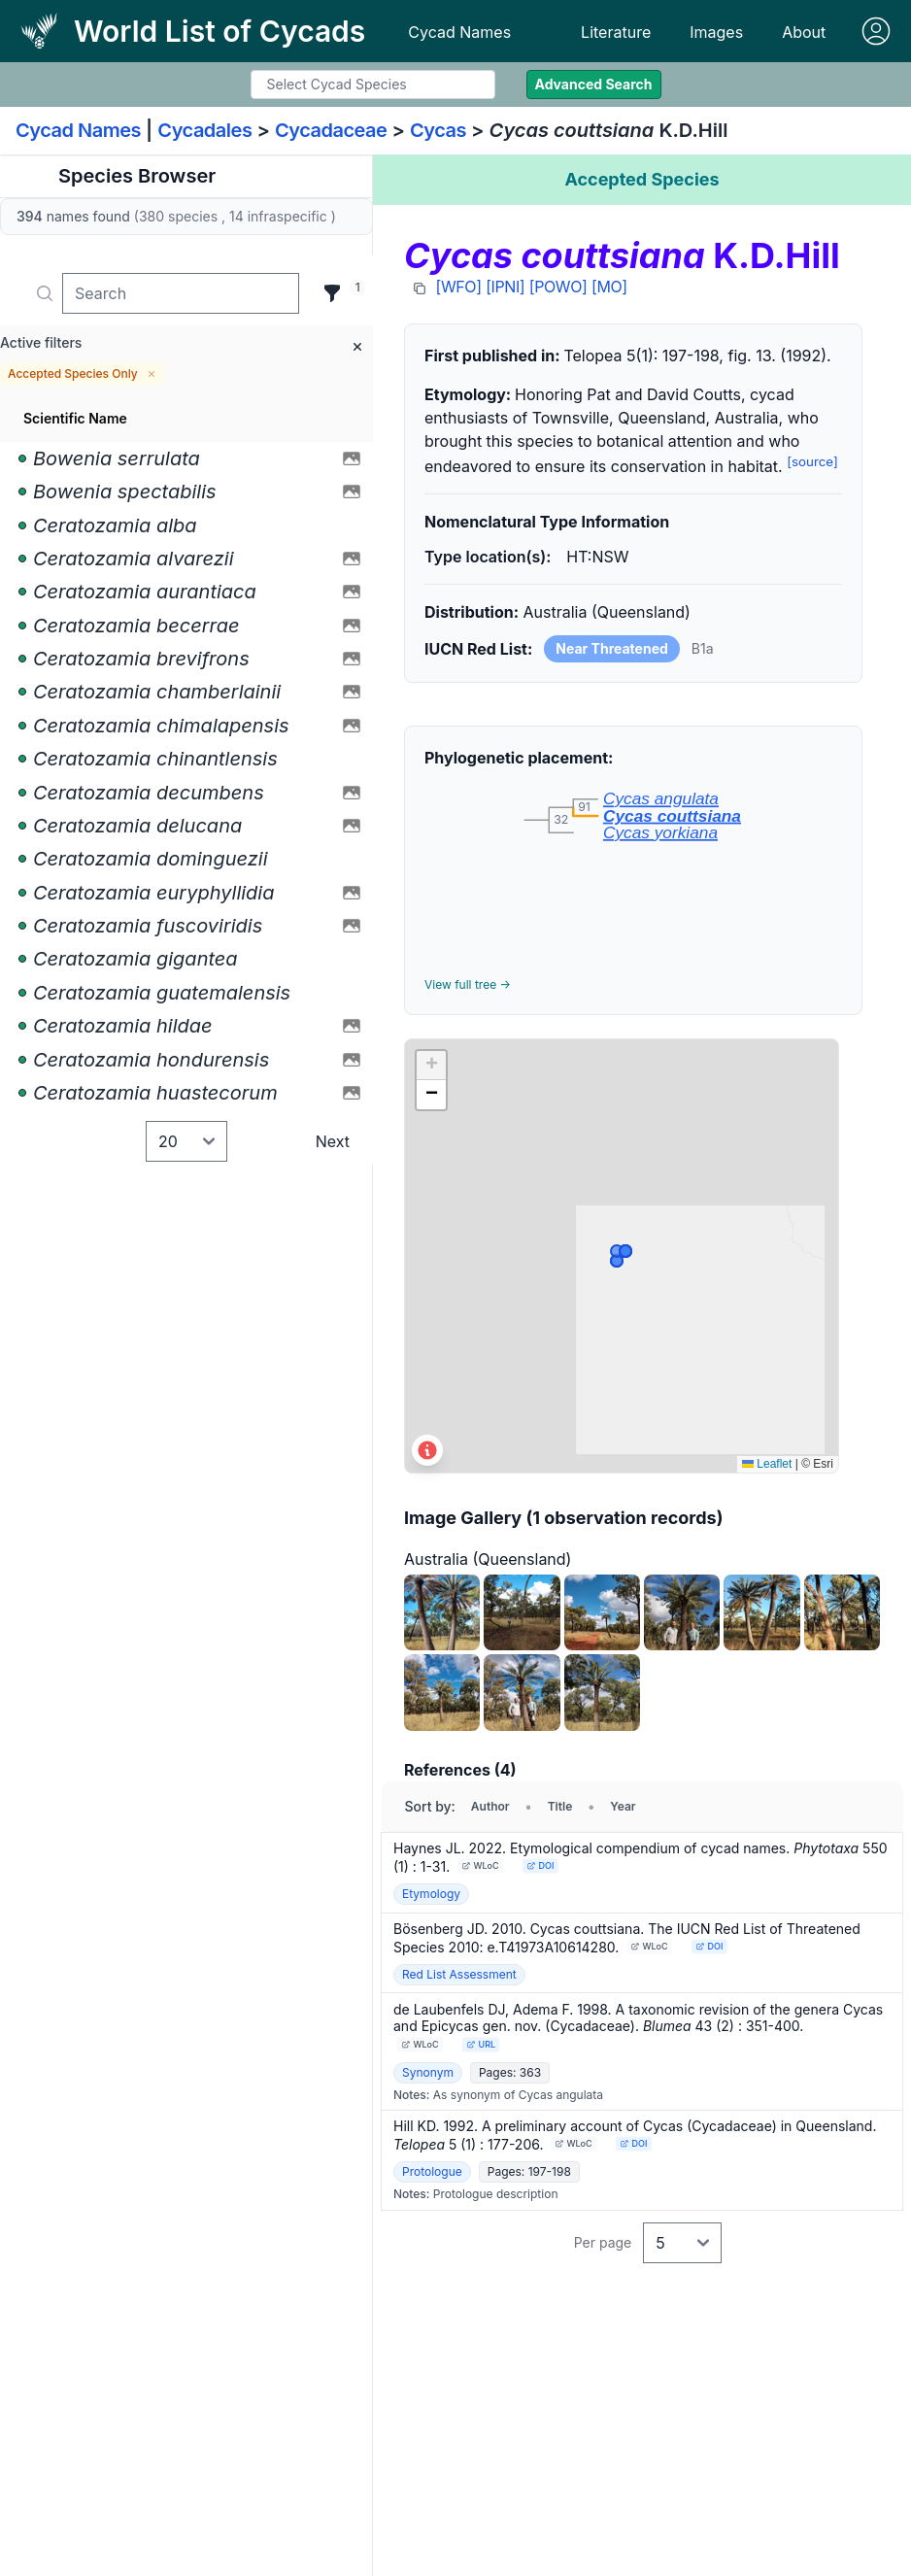 The width and height of the screenshot is (911, 2576). I want to click on URL, so click(480, 2044).